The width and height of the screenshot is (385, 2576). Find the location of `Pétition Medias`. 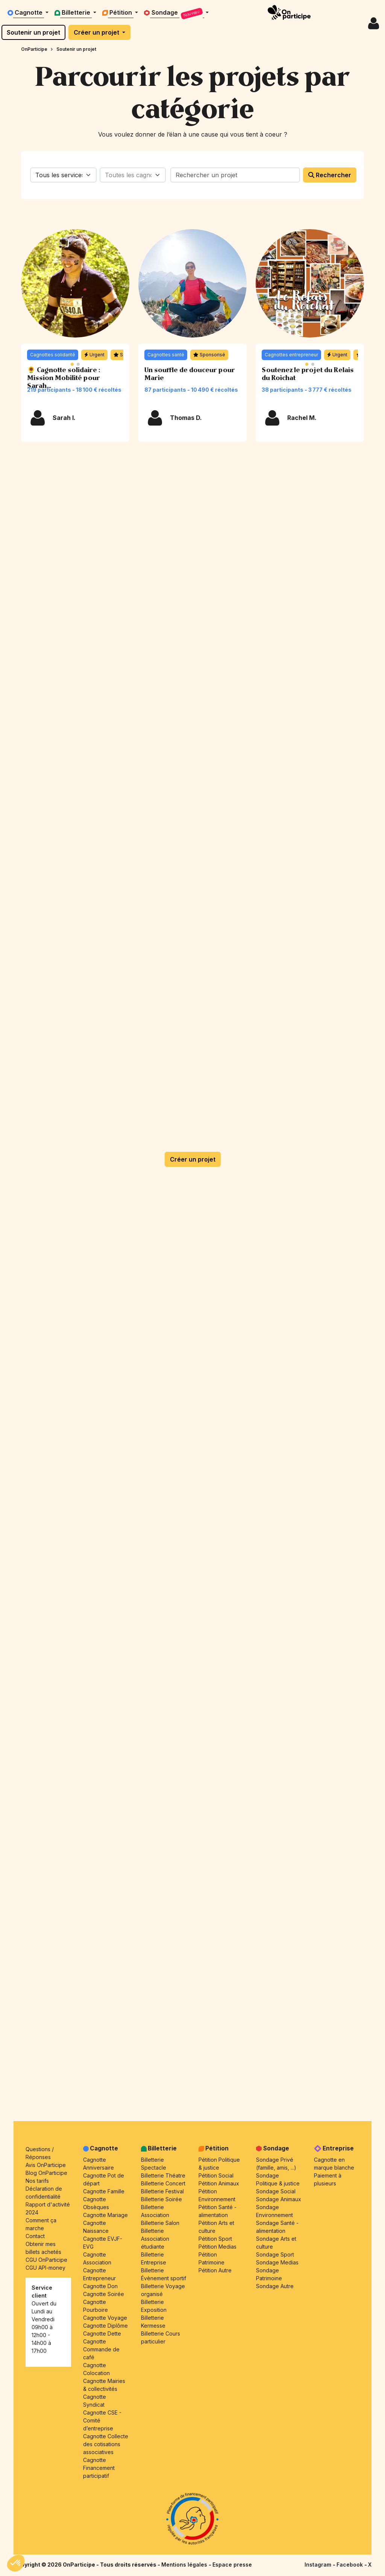

Pétition Medias is located at coordinates (217, 2246).